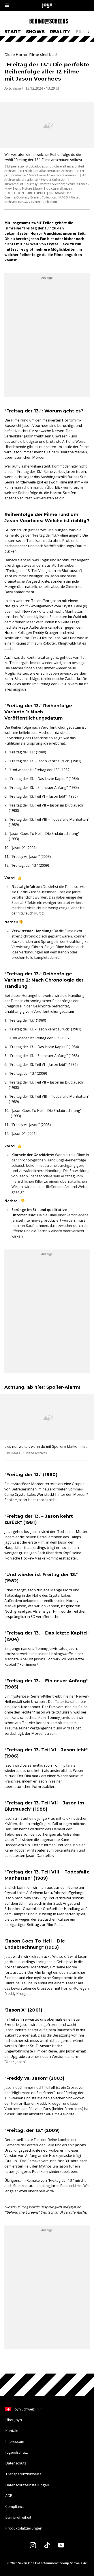 This screenshot has height=2576, width=94. What do you see at coordinates (23, 2409) in the screenshot?
I see `Joyn Schweiz` at bounding box center [23, 2409].